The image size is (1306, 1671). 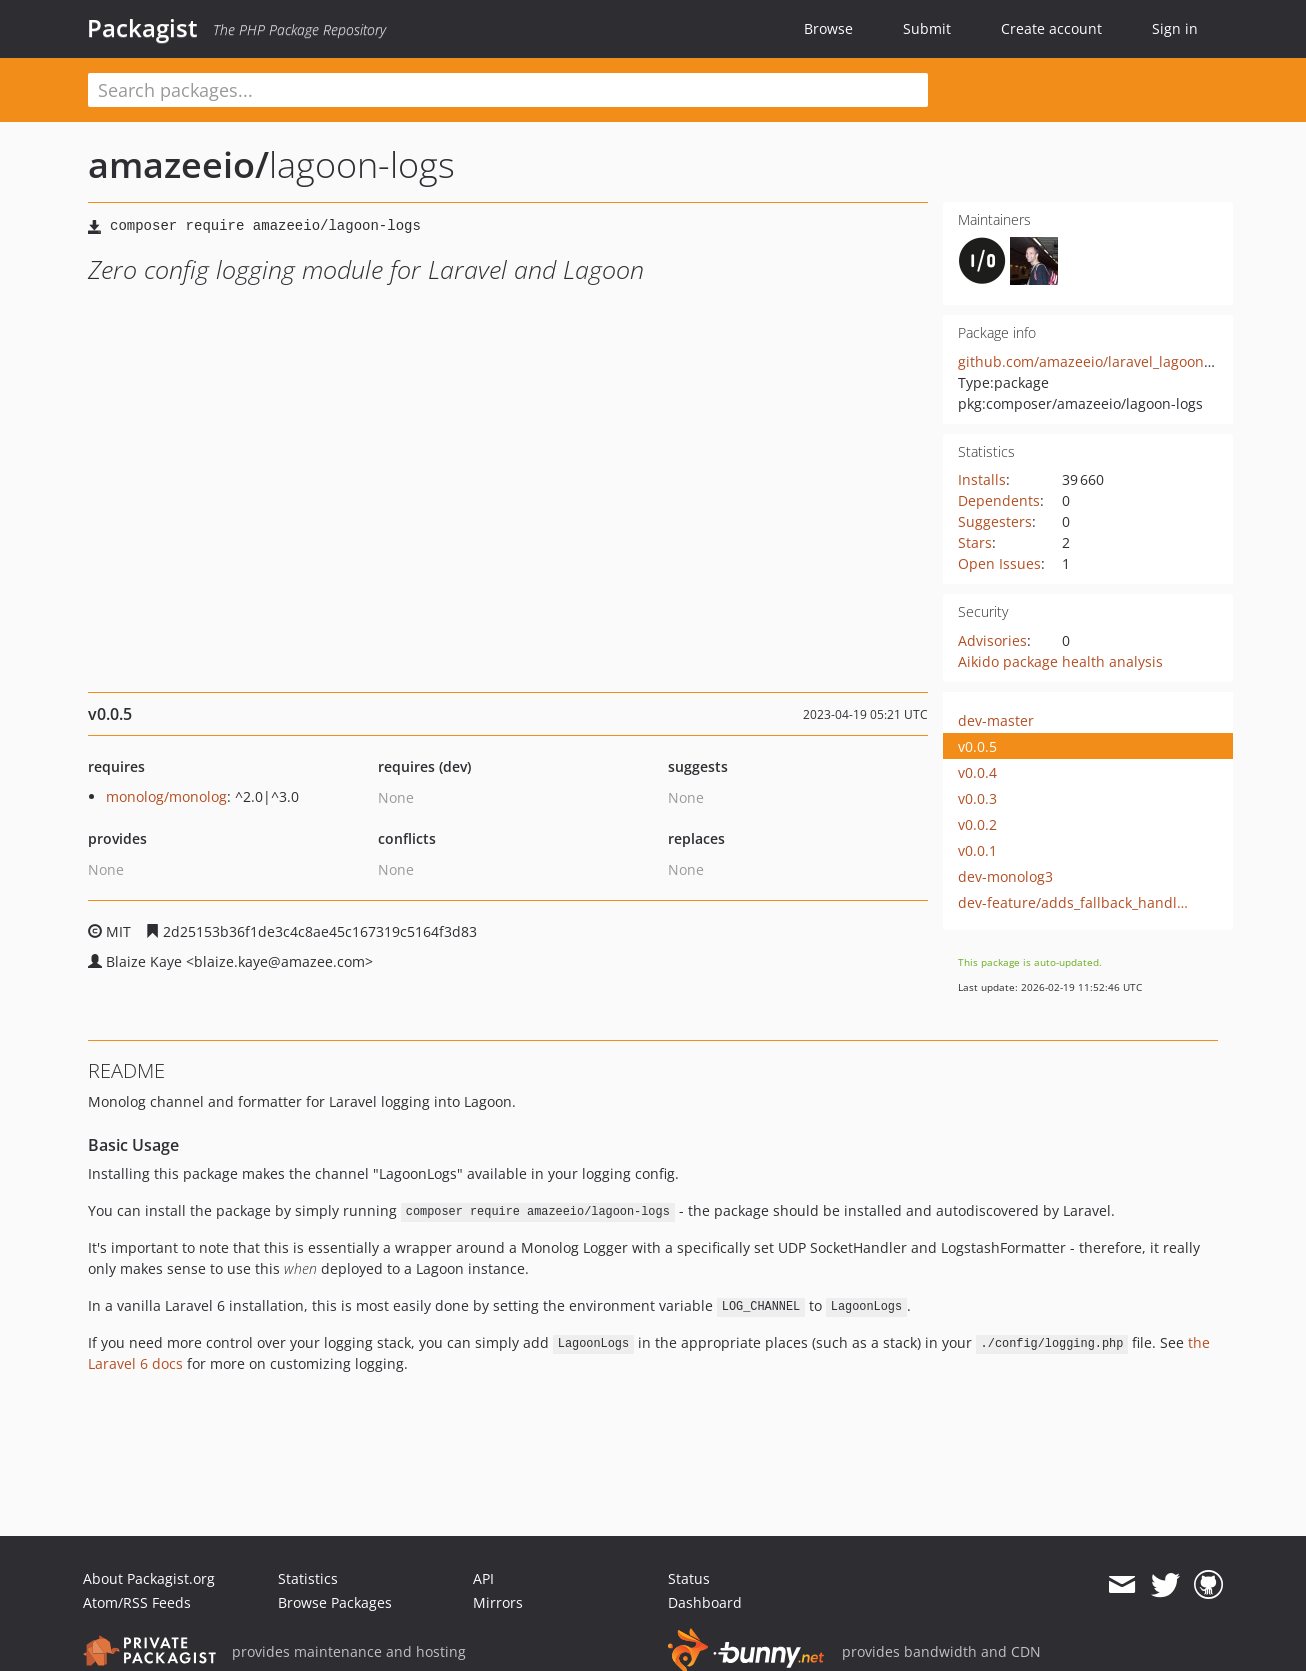 What do you see at coordinates (142, 28) in the screenshot?
I see `Packagist` at bounding box center [142, 28].